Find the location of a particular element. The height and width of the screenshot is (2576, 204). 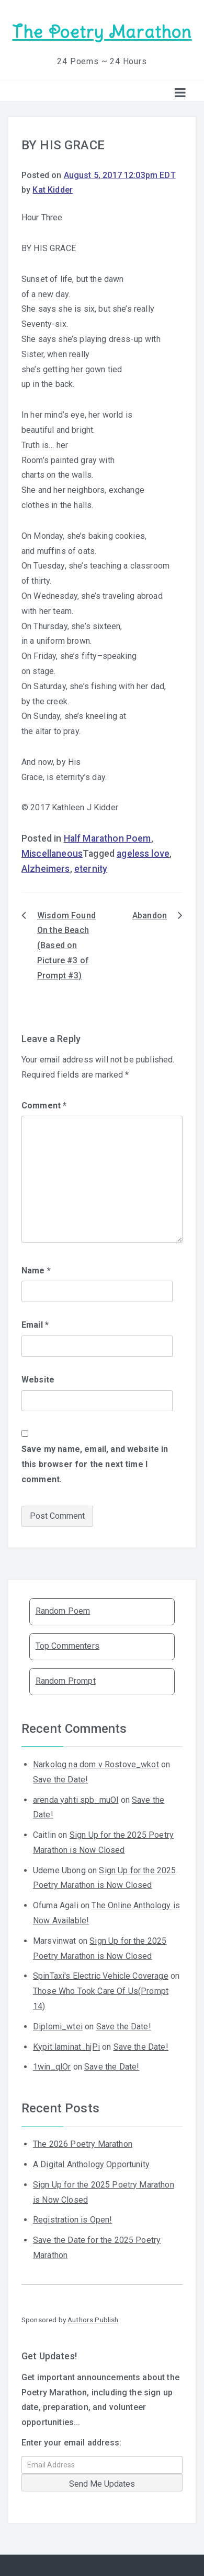

Diplomi_wtei is located at coordinates (58, 2026).